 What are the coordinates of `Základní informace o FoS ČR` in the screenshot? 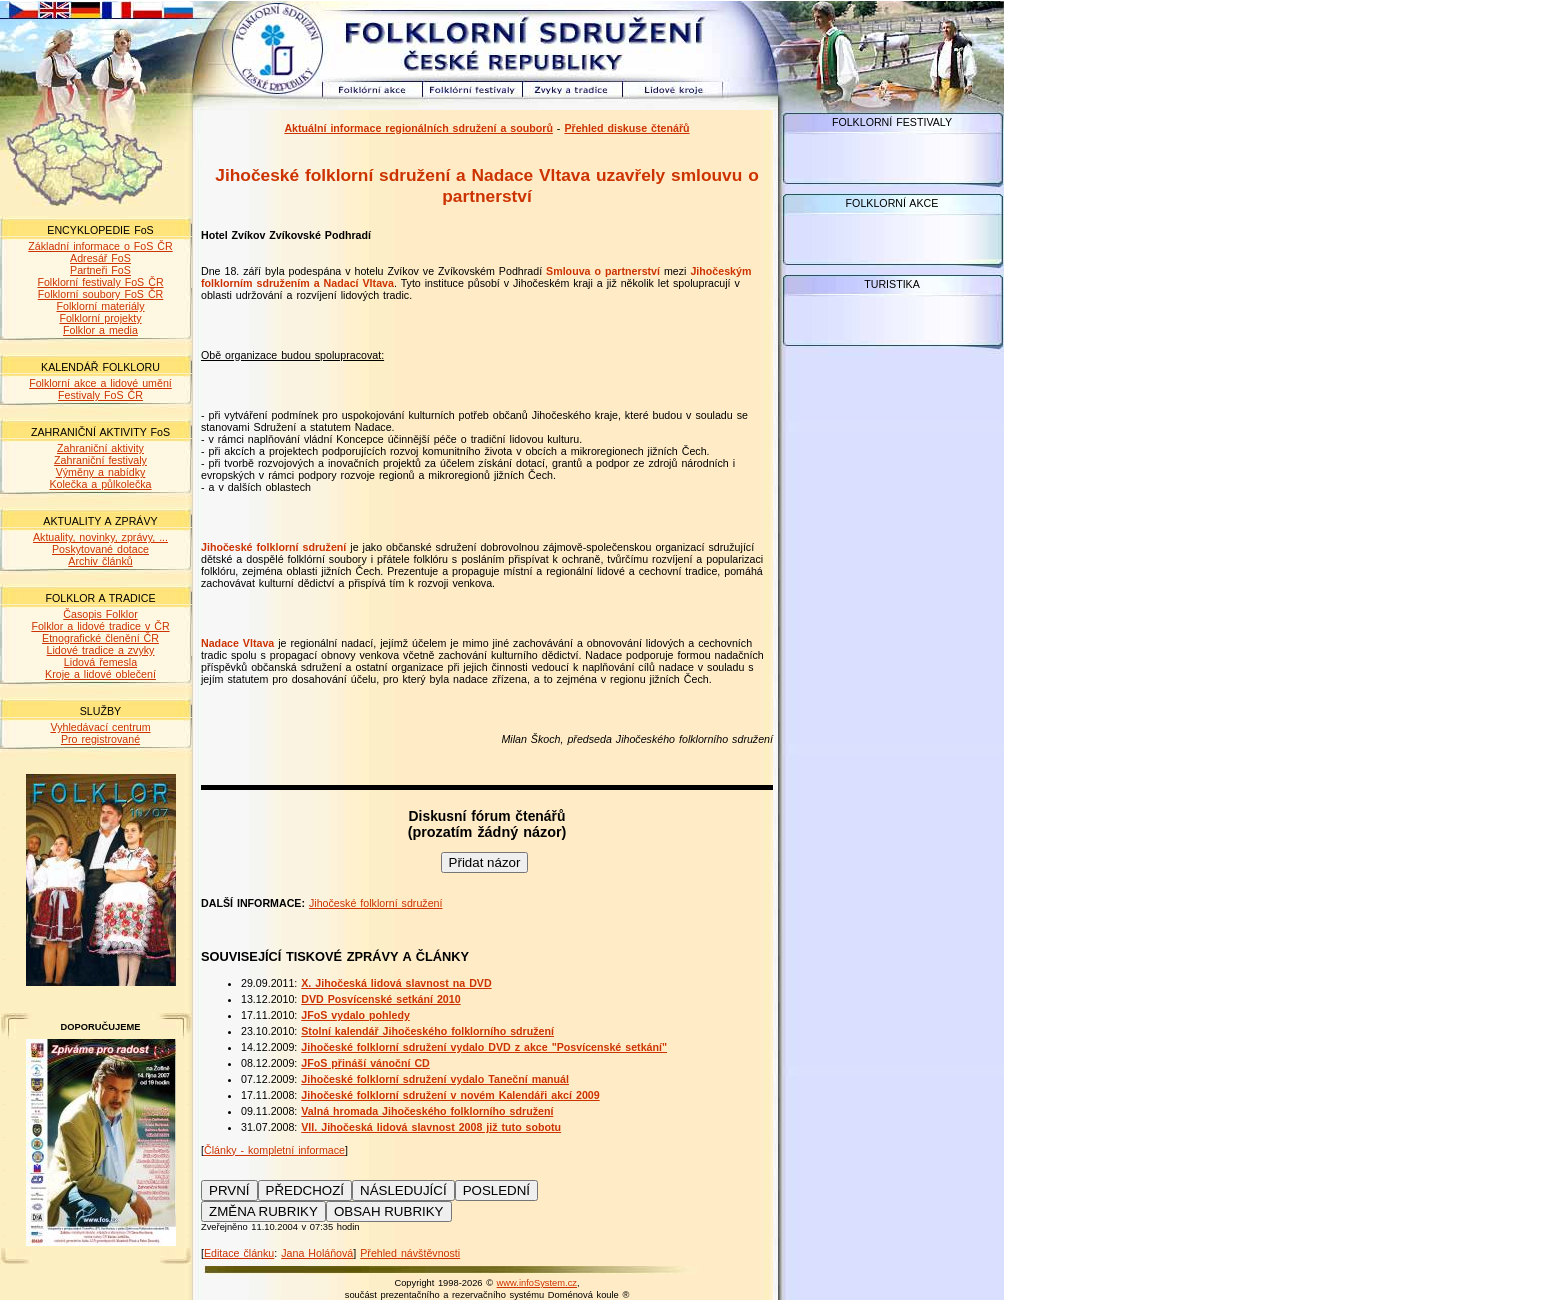 It's located at (100, 246).